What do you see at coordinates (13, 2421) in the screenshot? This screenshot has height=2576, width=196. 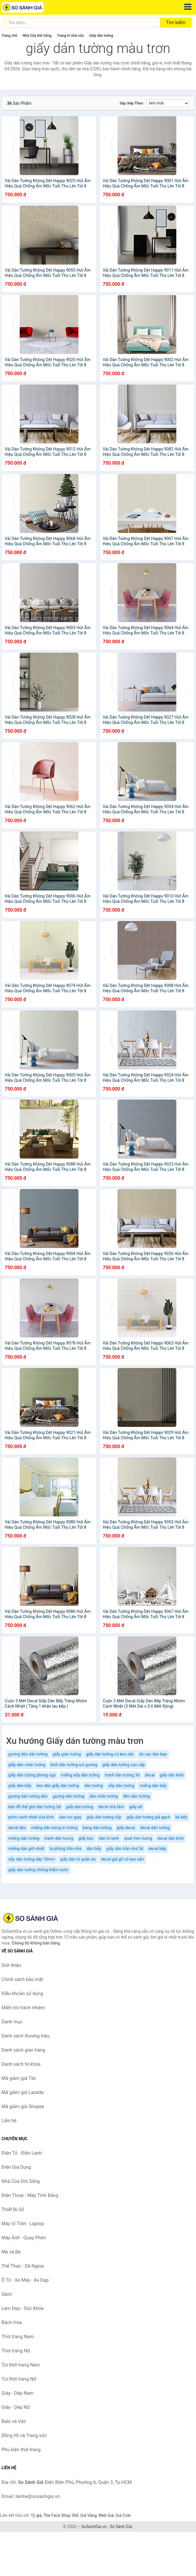 I see `Balo và Vali` at bounding box center [13, 2421].